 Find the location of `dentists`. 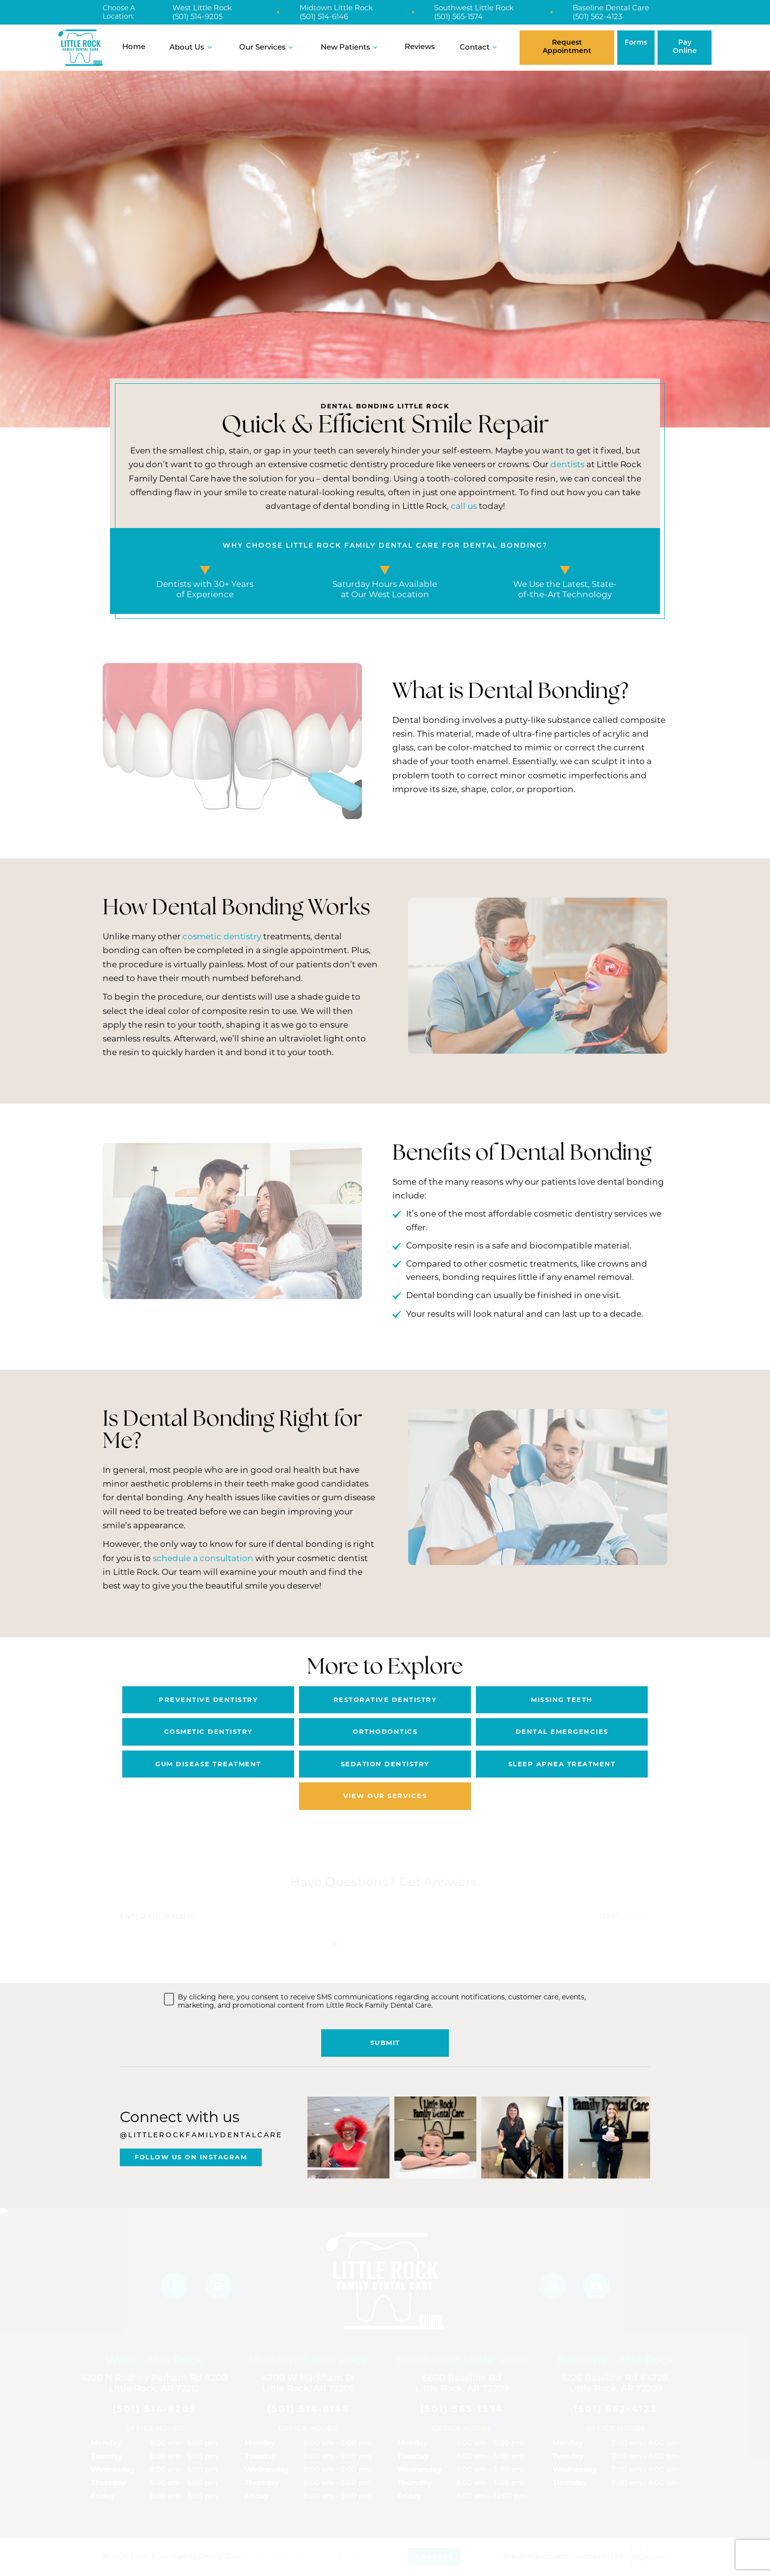

dentists is located at coordinates (567, 464).